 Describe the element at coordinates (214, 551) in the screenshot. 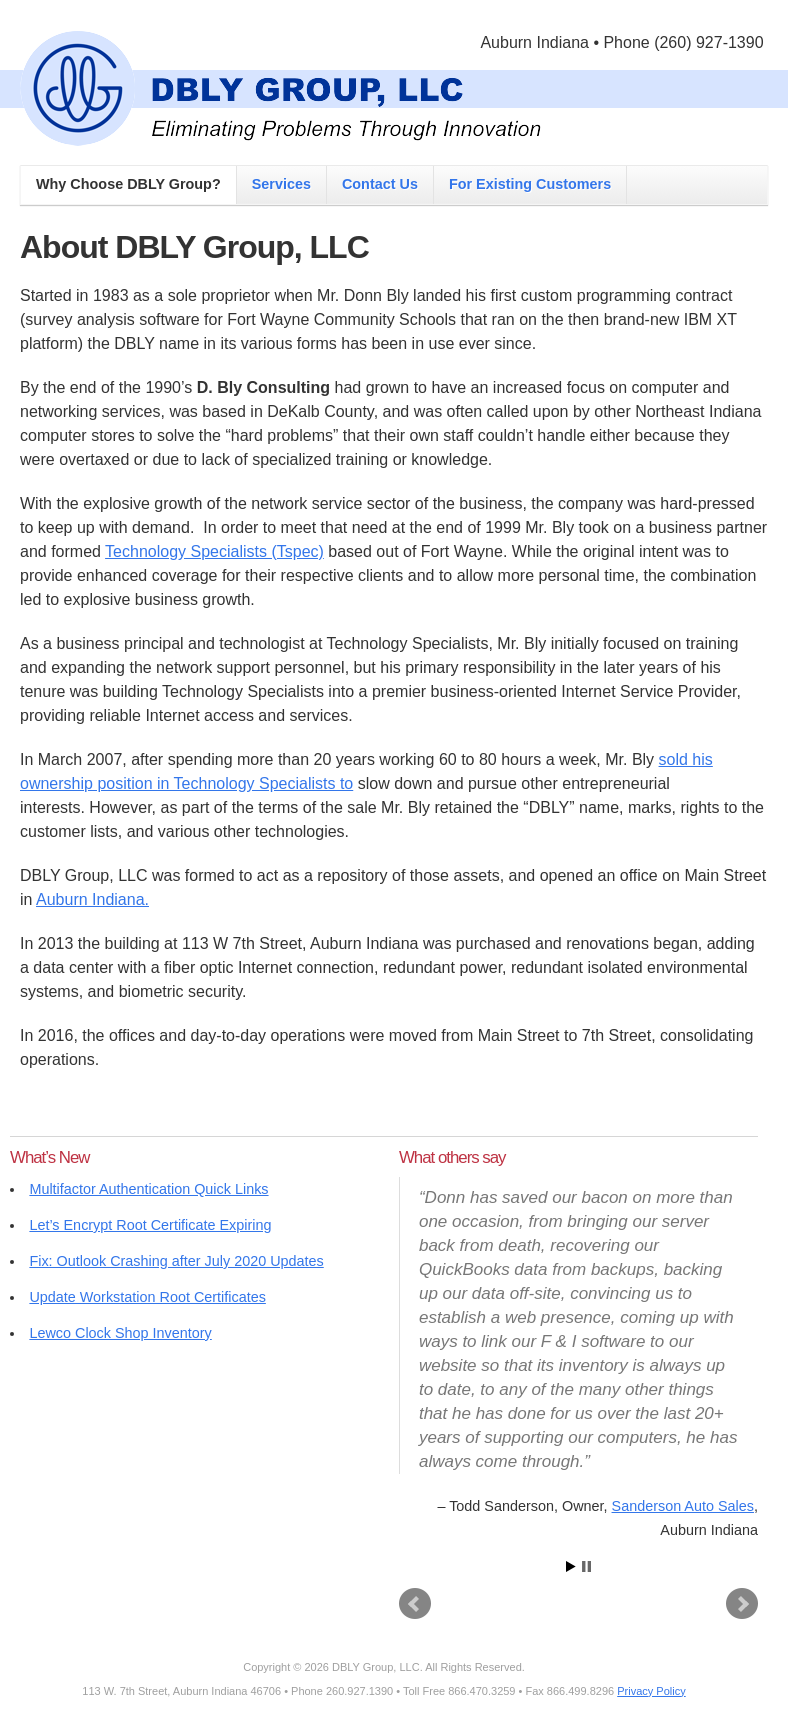

I see `Technology Specialists (Tspec)` at that location.